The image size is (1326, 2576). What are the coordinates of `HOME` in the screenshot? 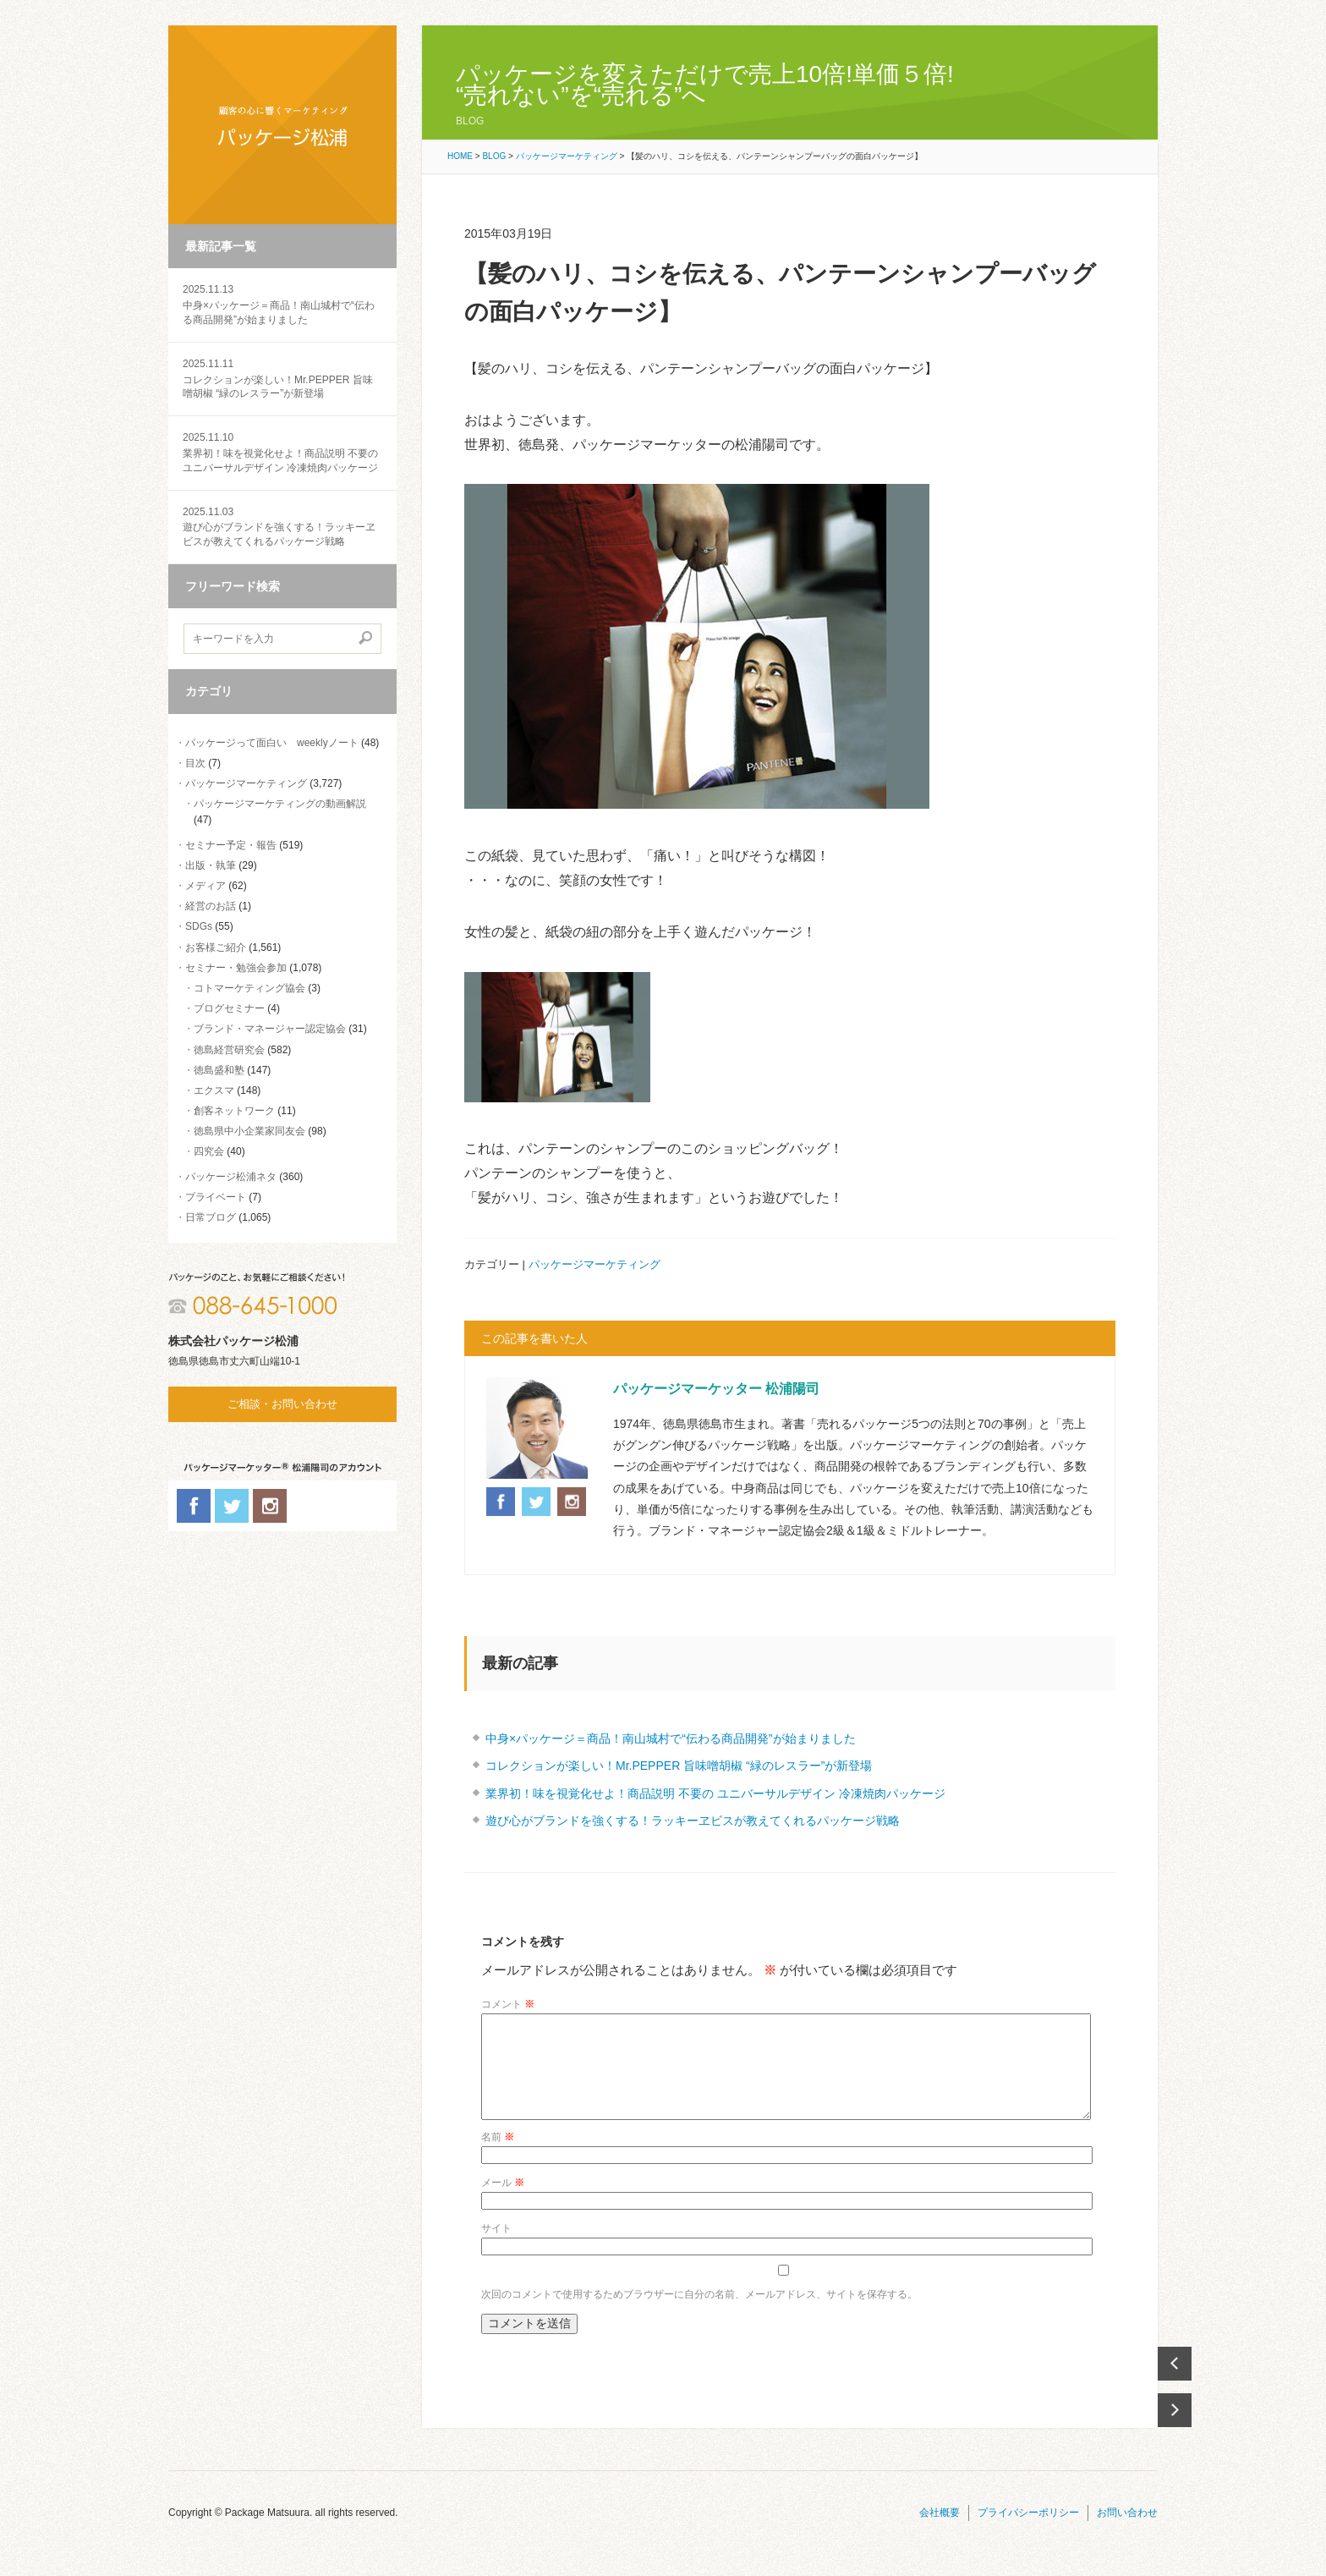 It's located at (460, 156).